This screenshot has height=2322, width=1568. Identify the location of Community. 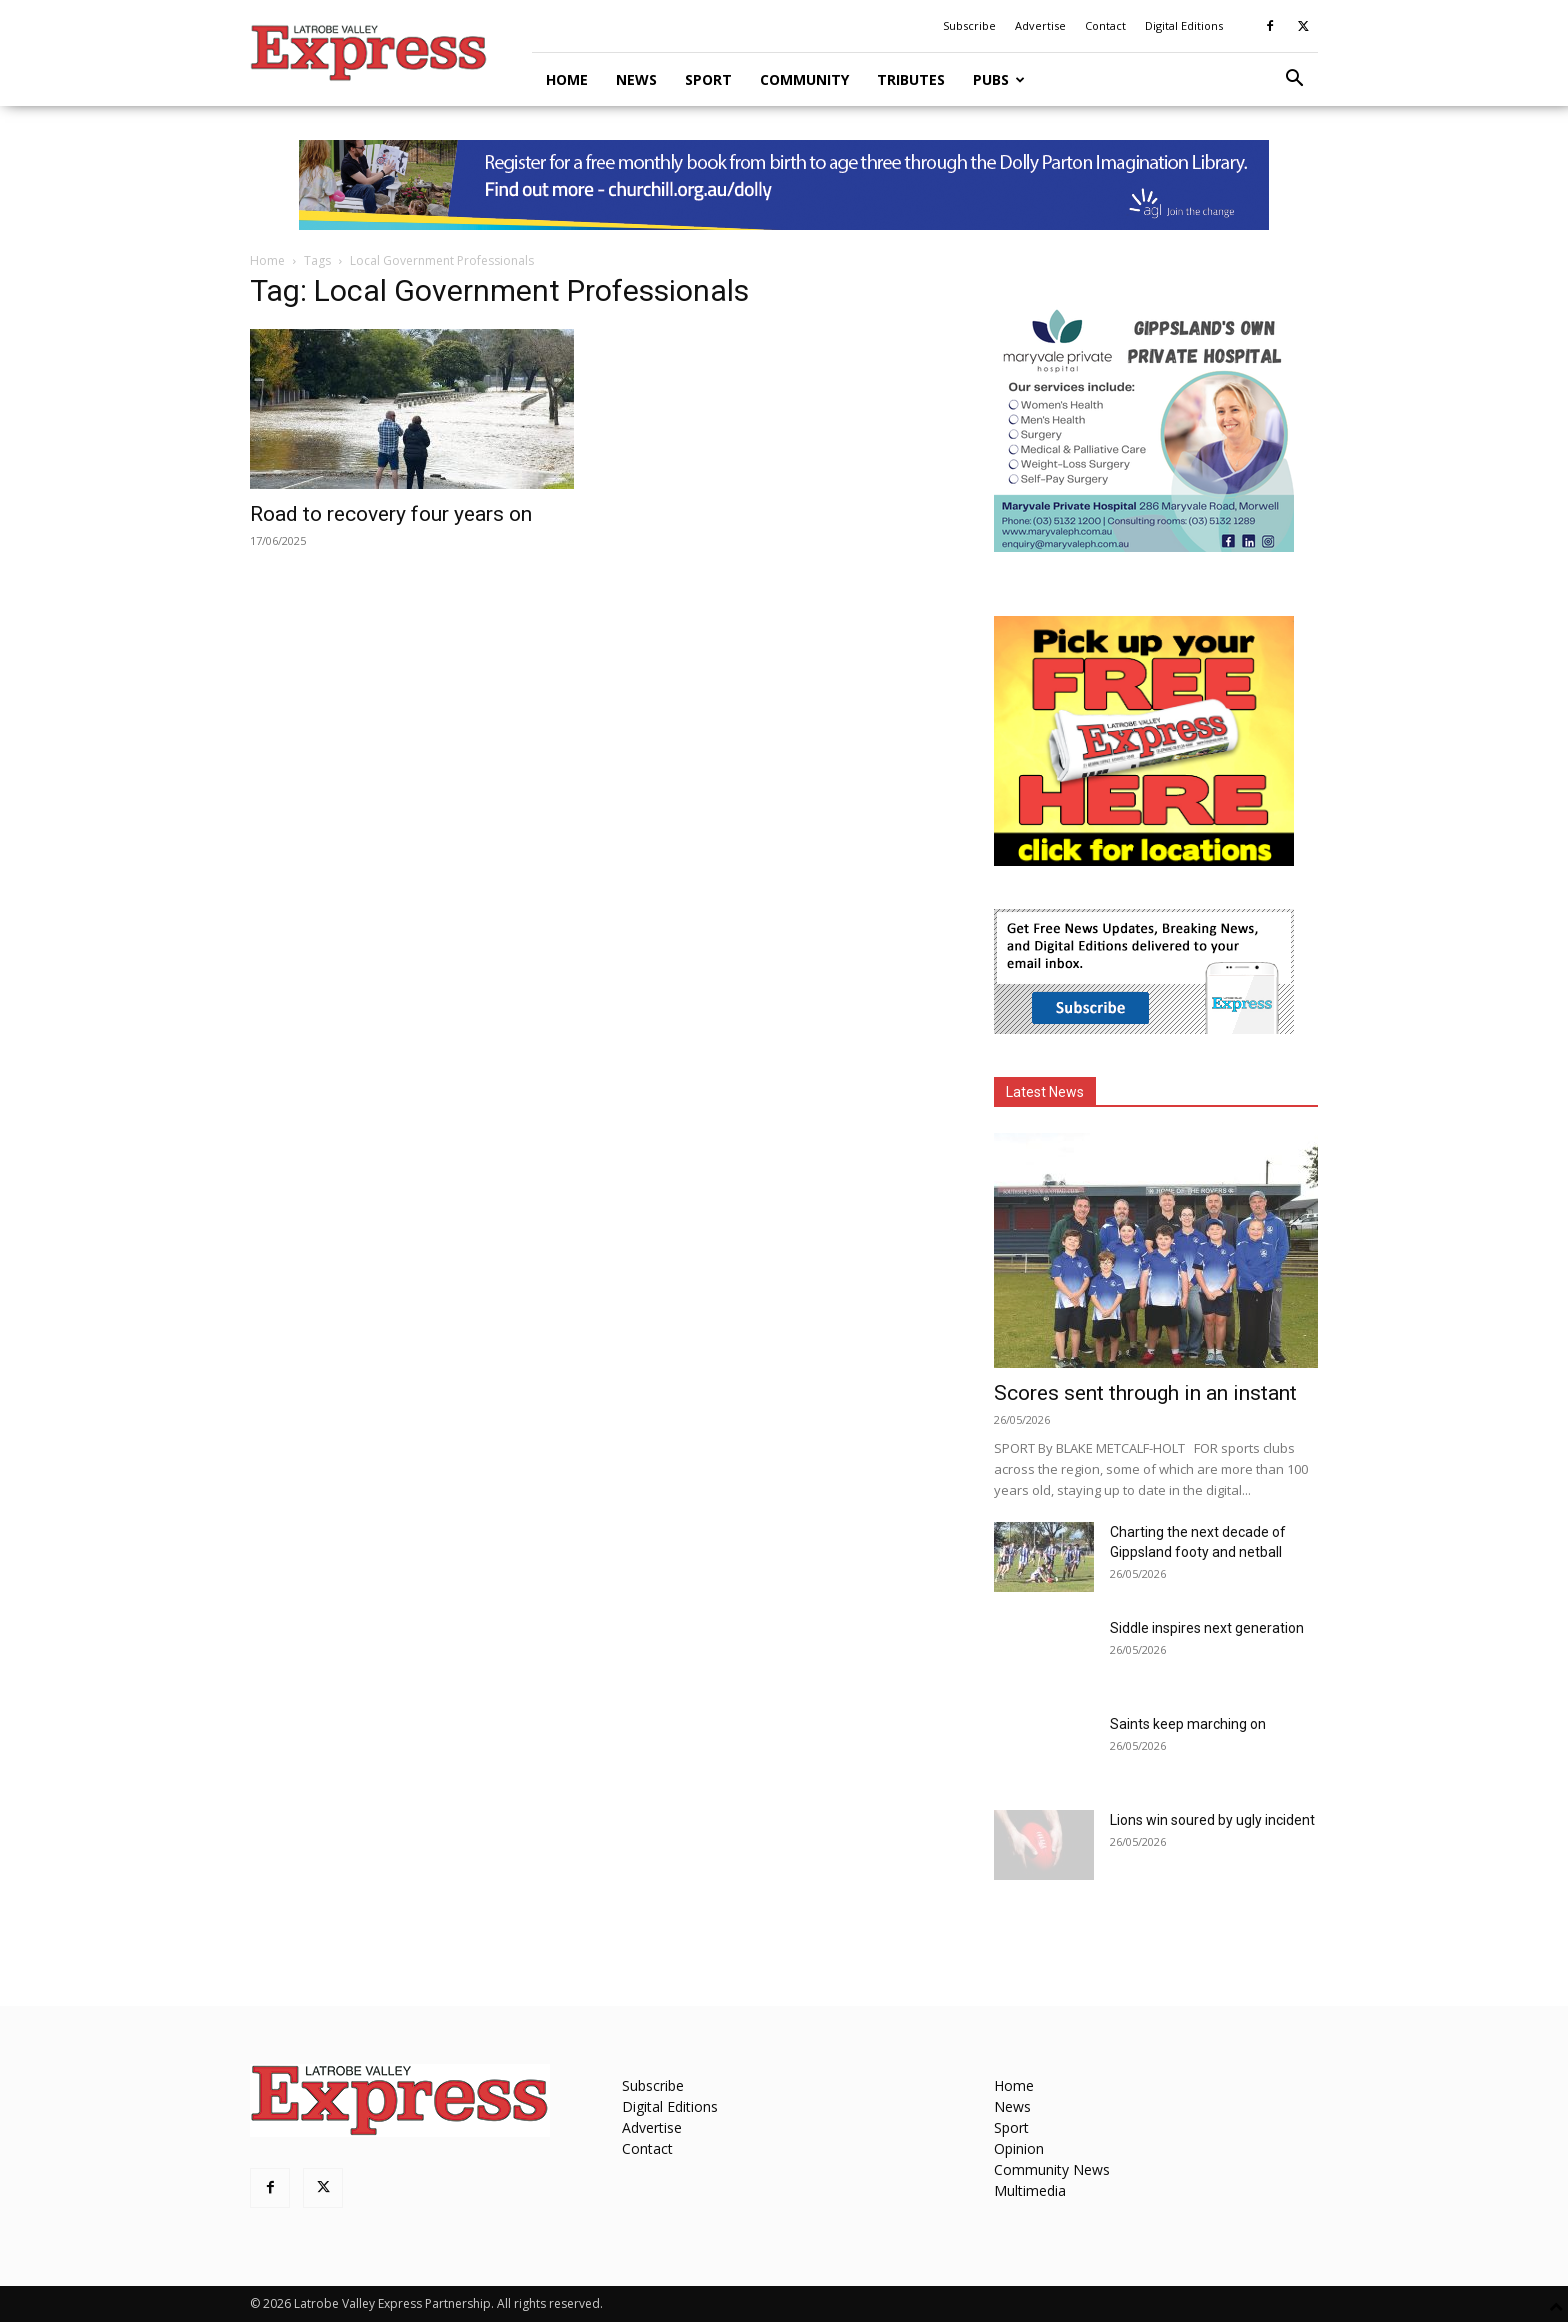
(804, 79).